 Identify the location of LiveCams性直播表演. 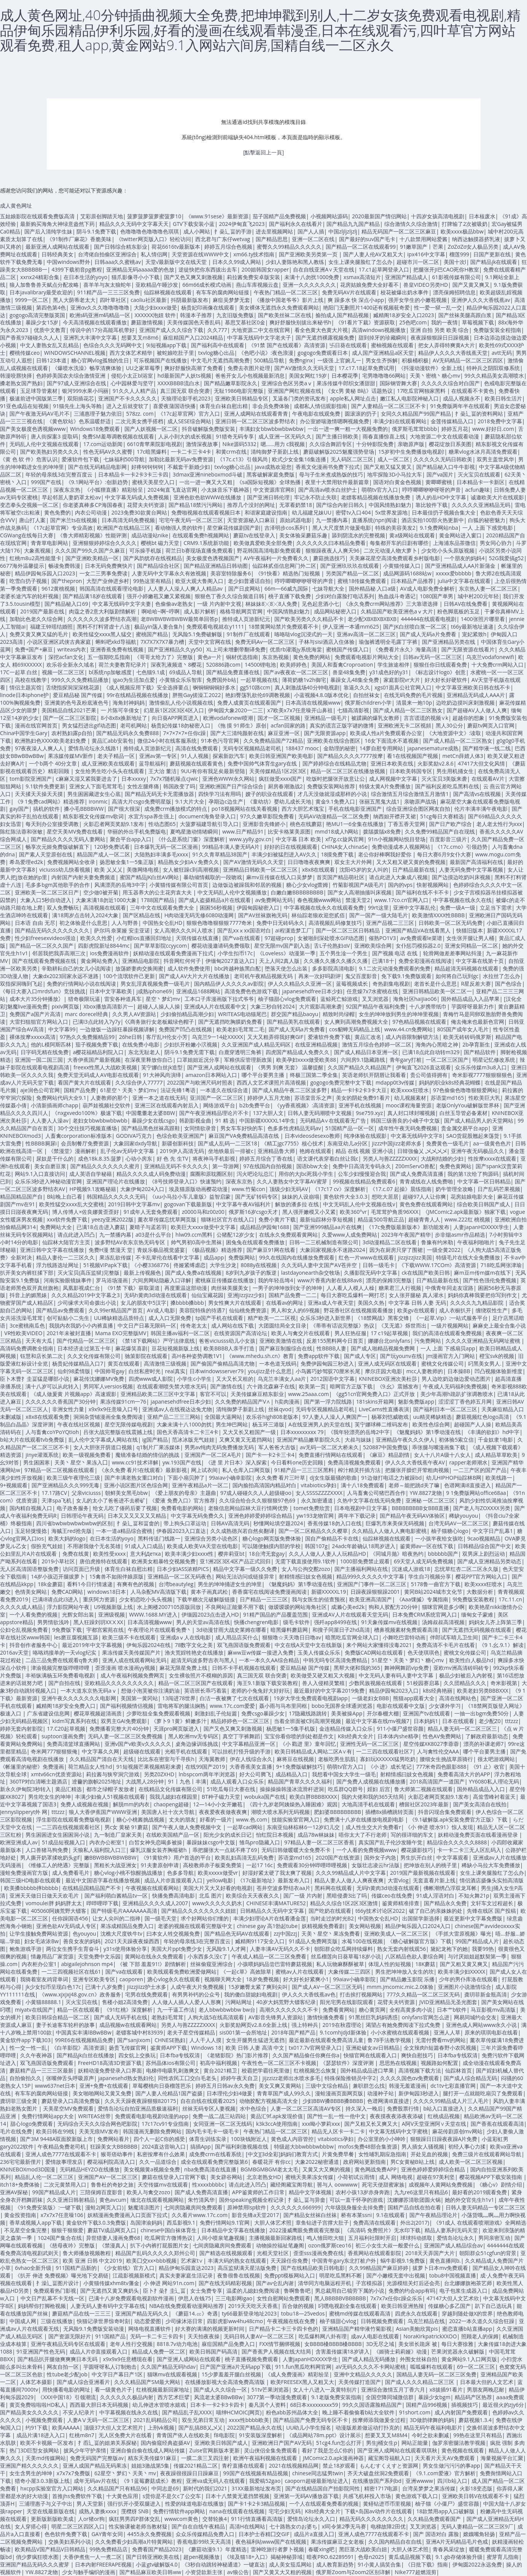
(384, 1409).